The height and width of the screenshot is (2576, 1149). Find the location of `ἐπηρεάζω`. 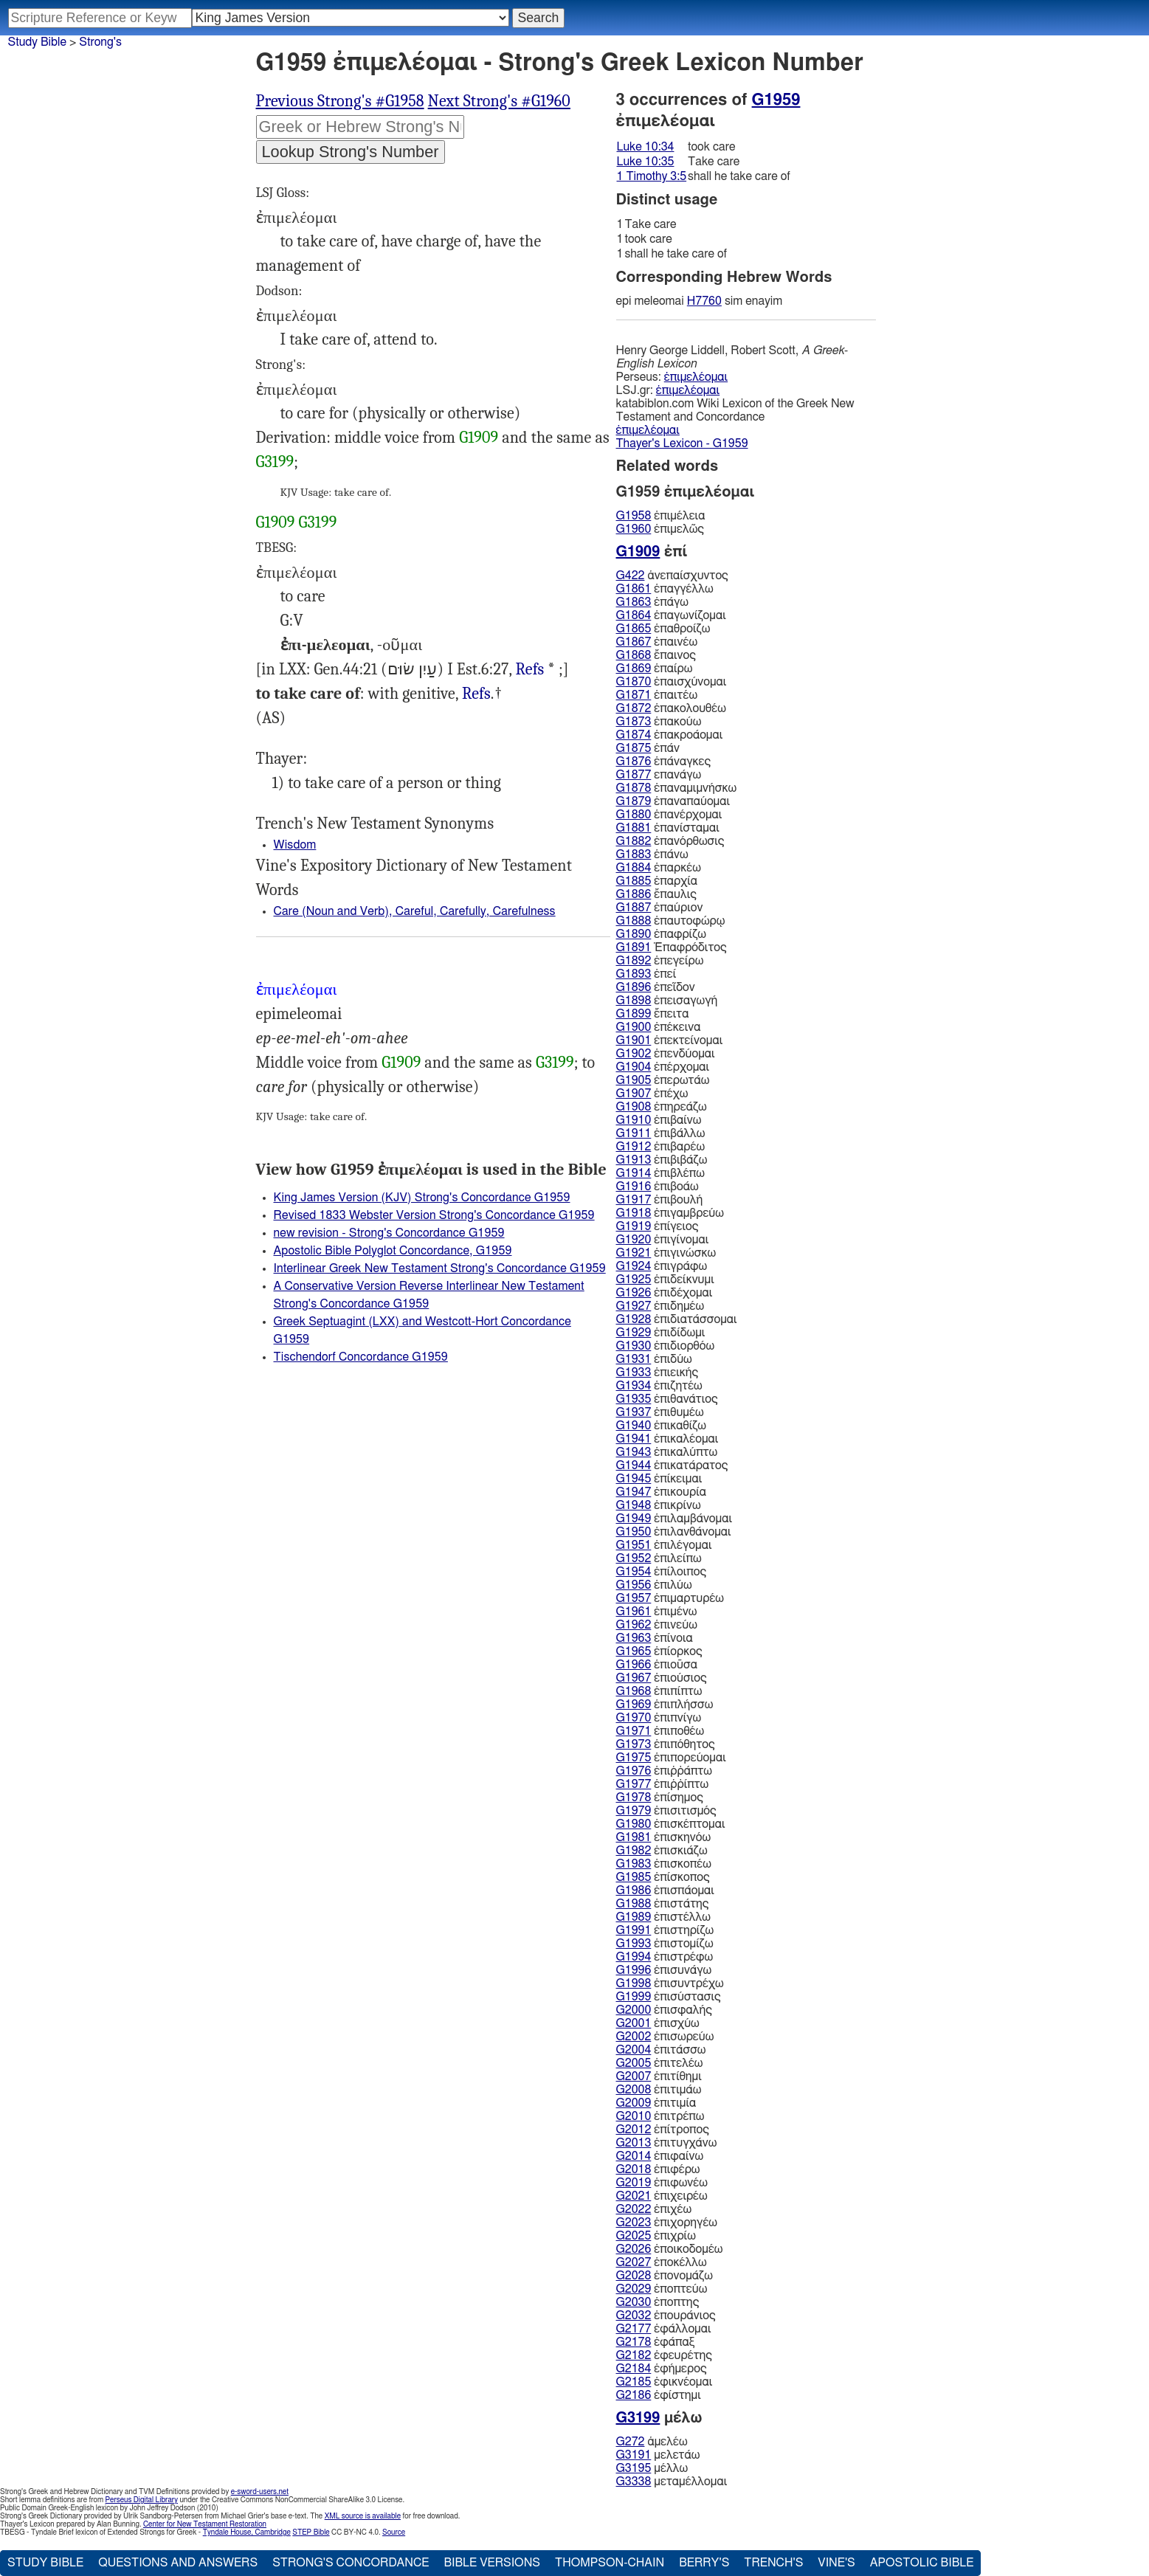

ἐπηρεάζω is located at coordinates (661, 1107).